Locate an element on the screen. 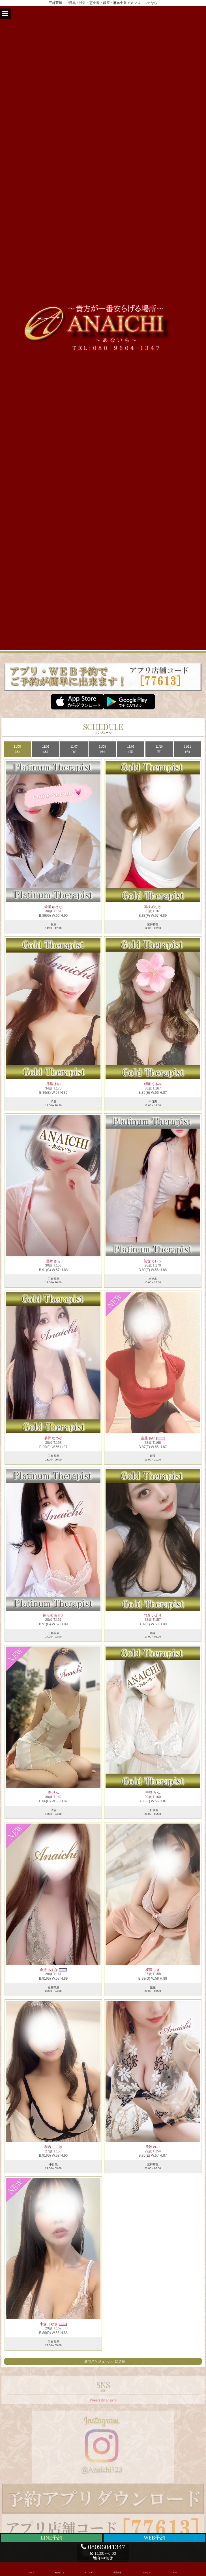 The width and height of the screenshot is (206, 2576). 寿 りん is located at coordinates (53, 1792).